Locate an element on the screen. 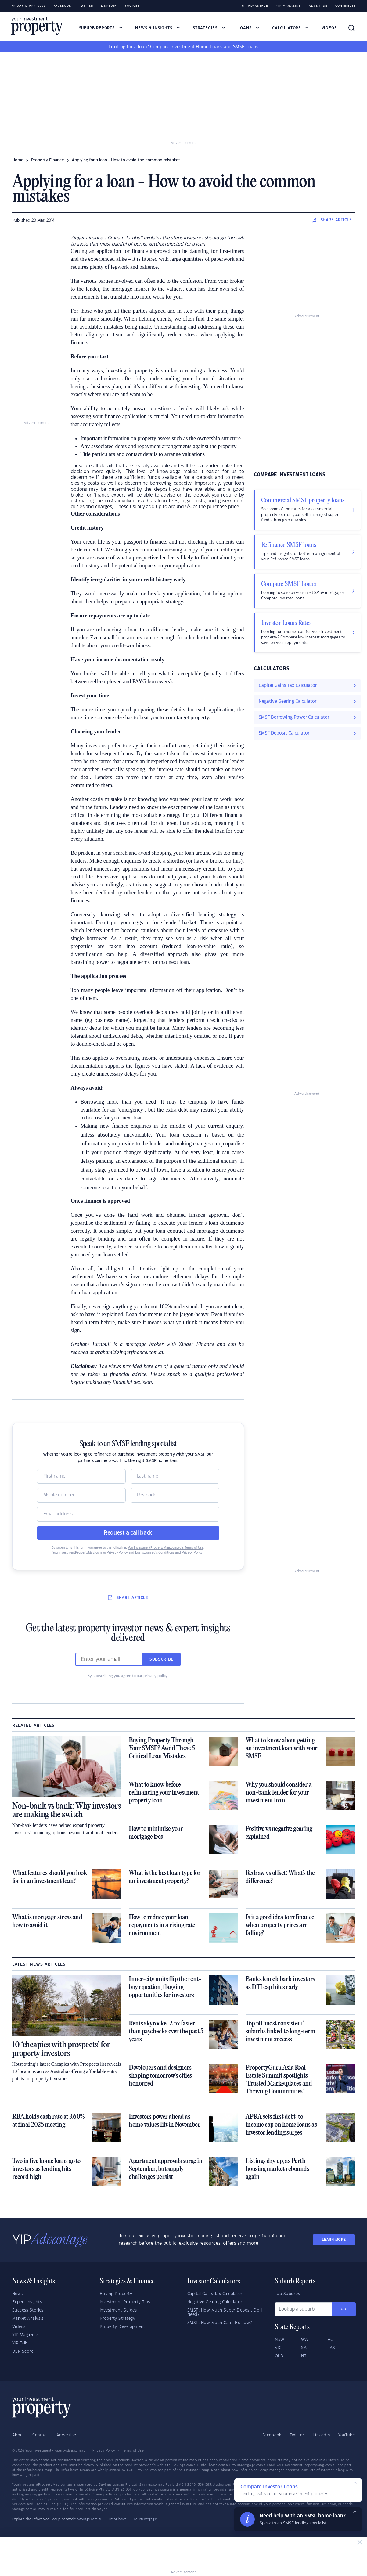 The height and width of the screenshot is (2576, 367). Terms of Use is located at coordinates (133, 2450).